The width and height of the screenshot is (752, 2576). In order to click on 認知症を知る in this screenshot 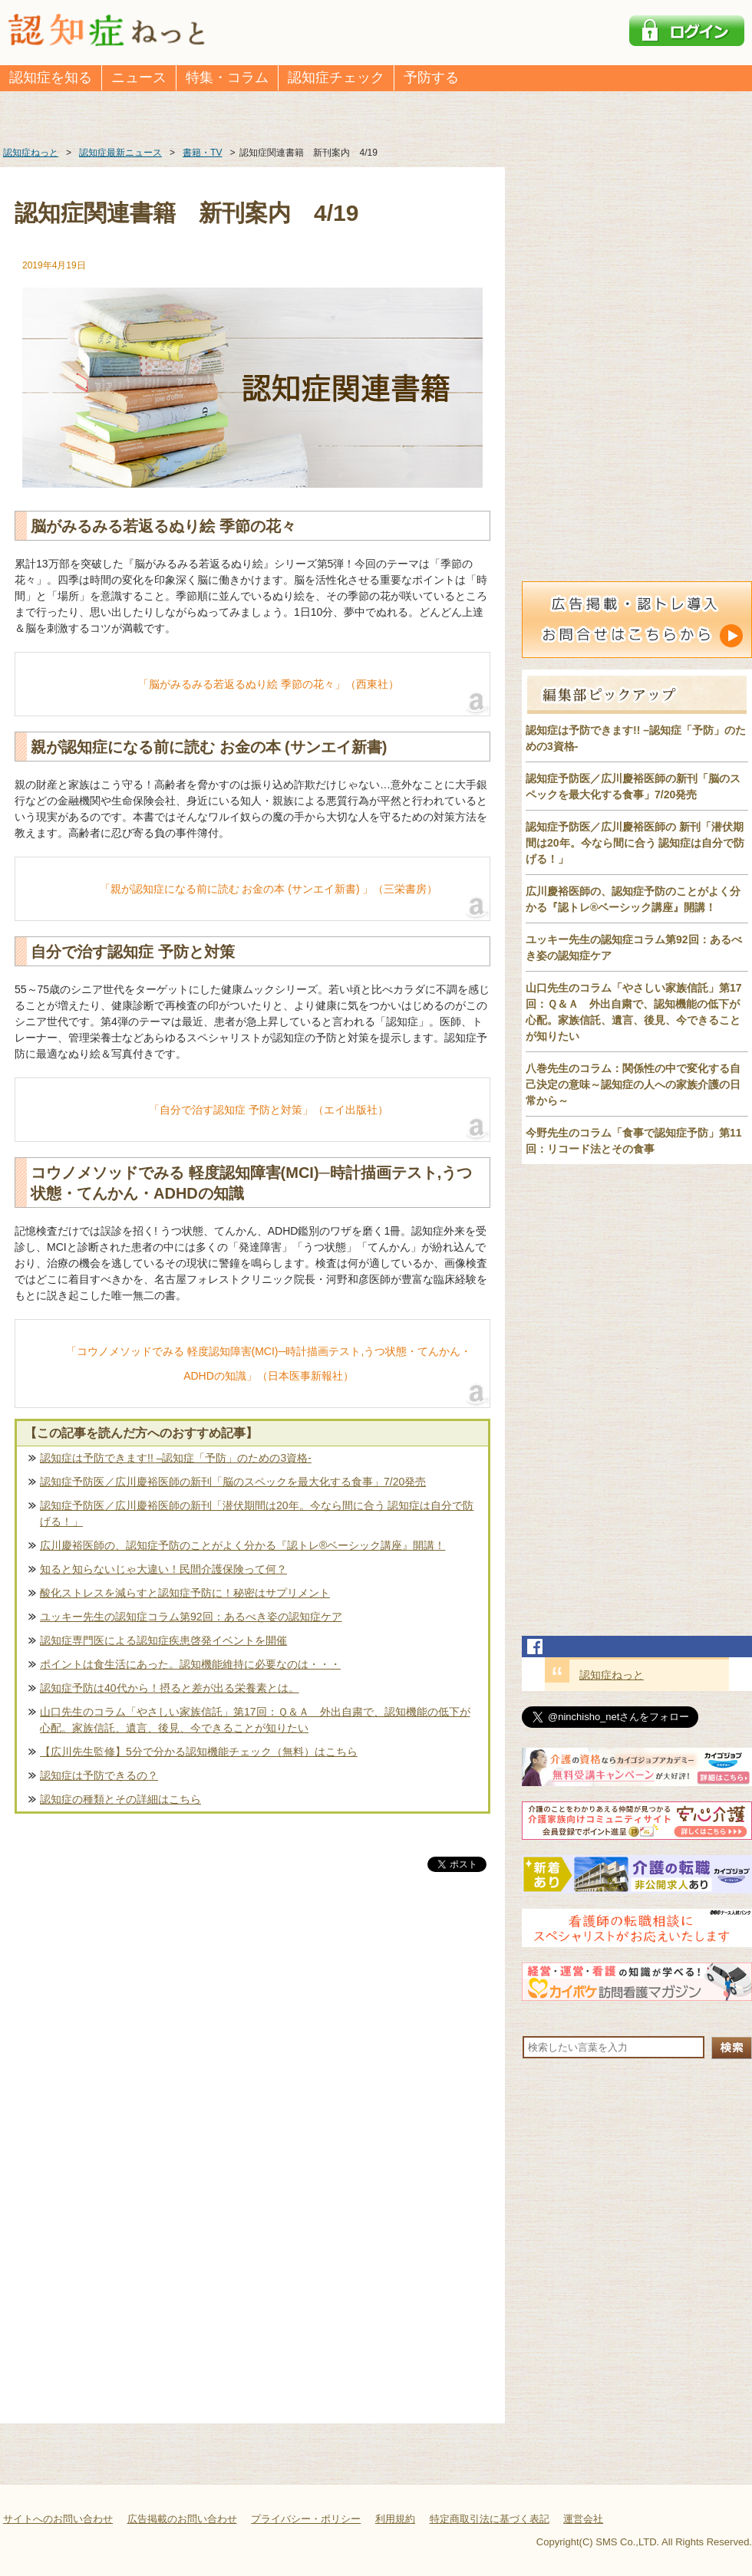, I will do `click(50, 77)`.